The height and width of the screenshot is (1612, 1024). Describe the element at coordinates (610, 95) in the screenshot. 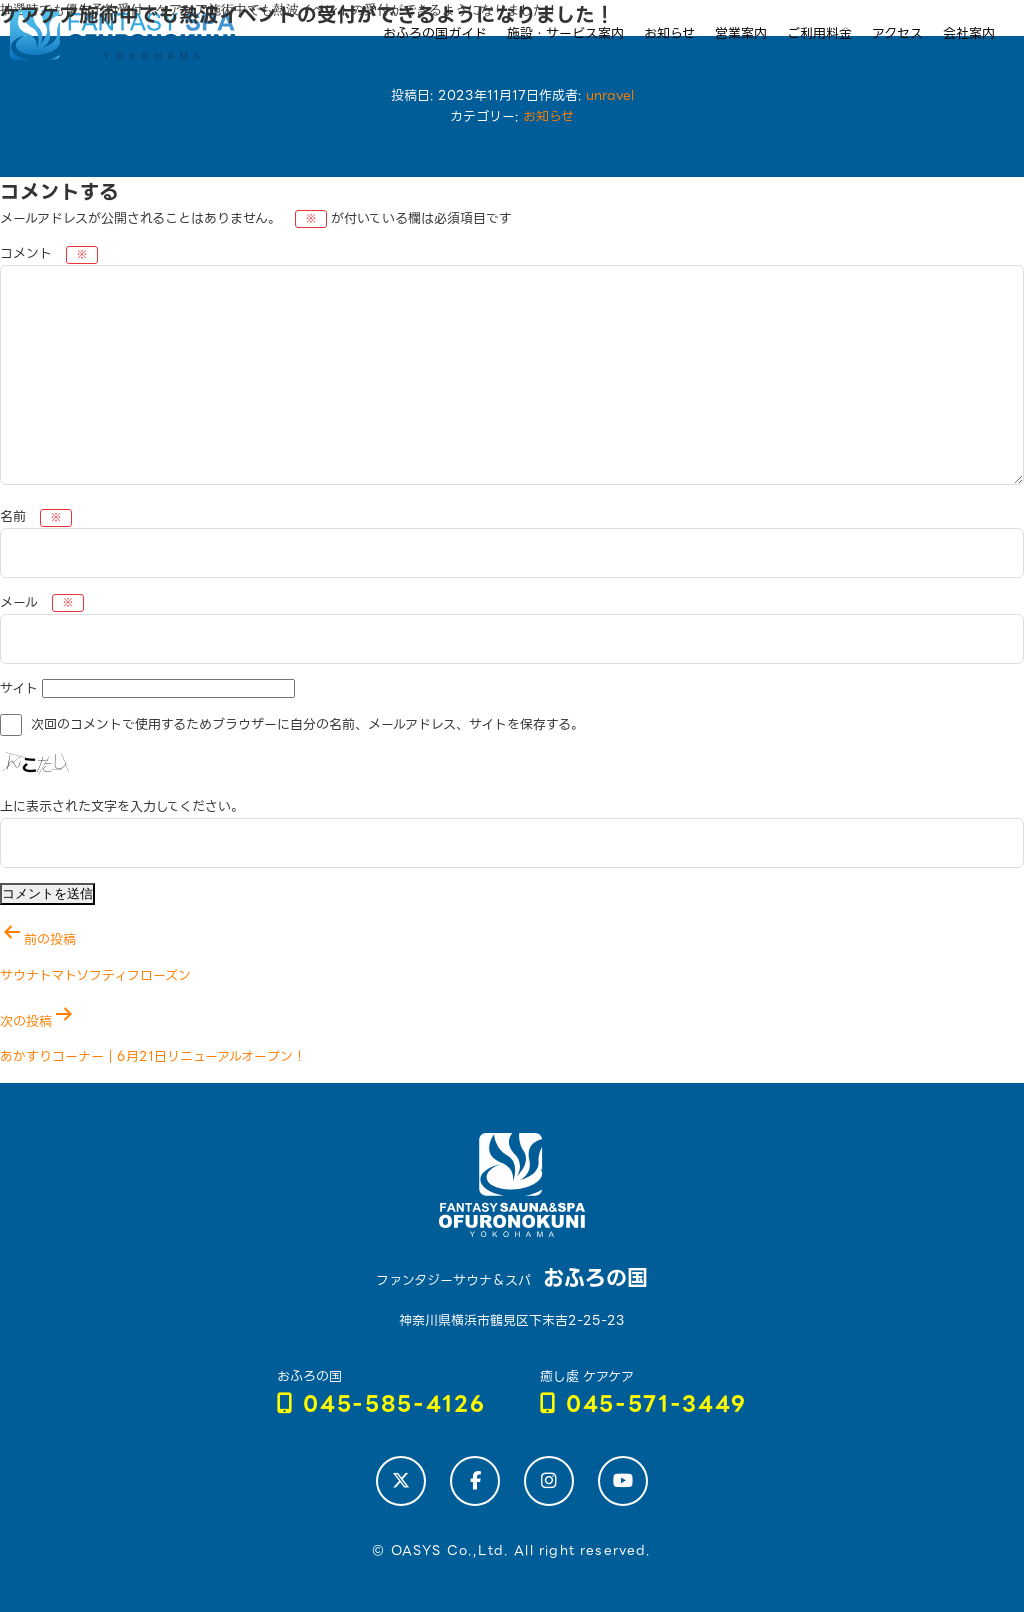

I see `unravel` at that location.